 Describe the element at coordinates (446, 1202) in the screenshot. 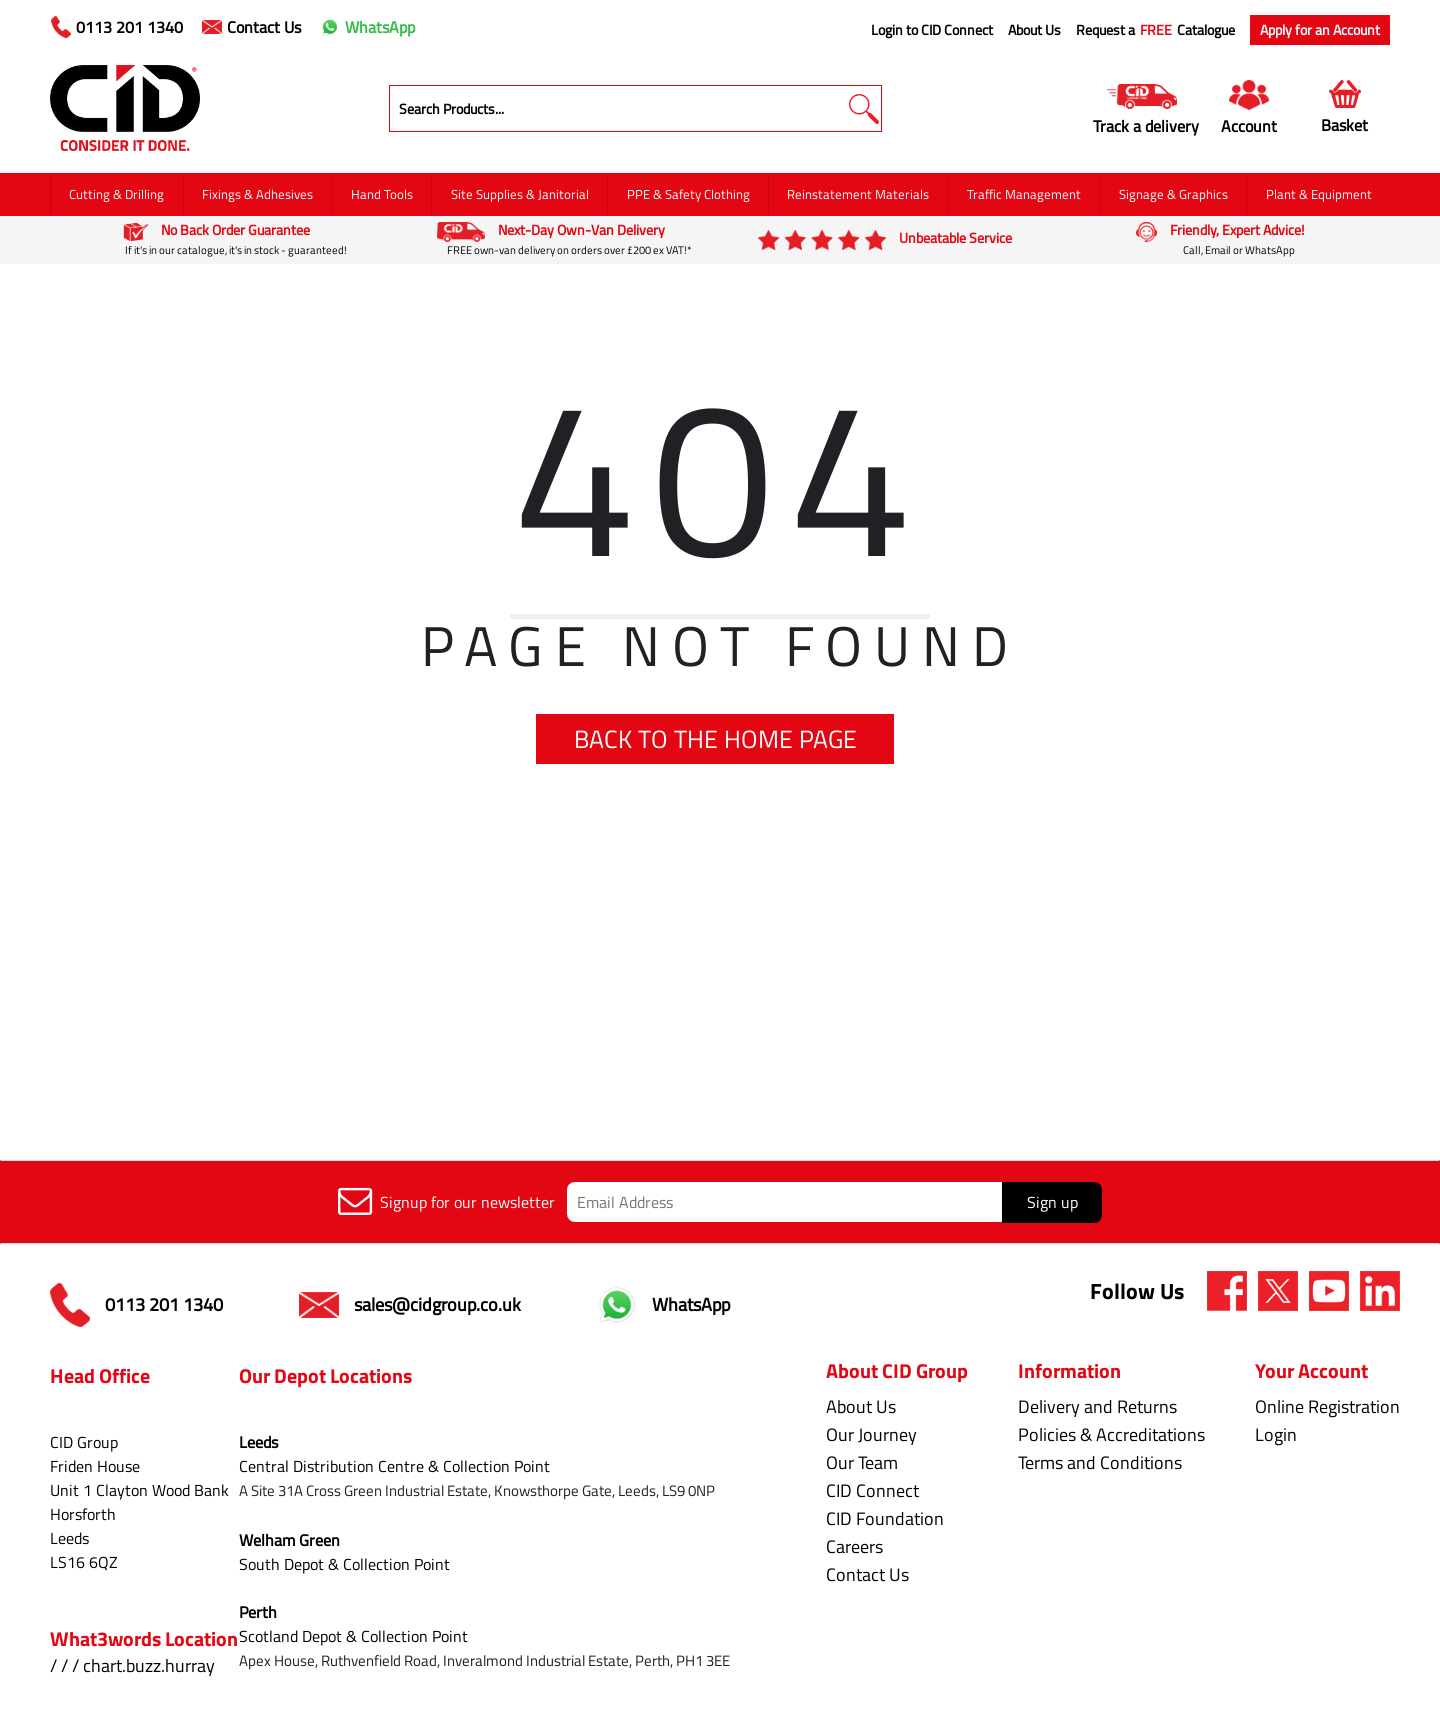

I see `Signup for our newsletter` at that location.